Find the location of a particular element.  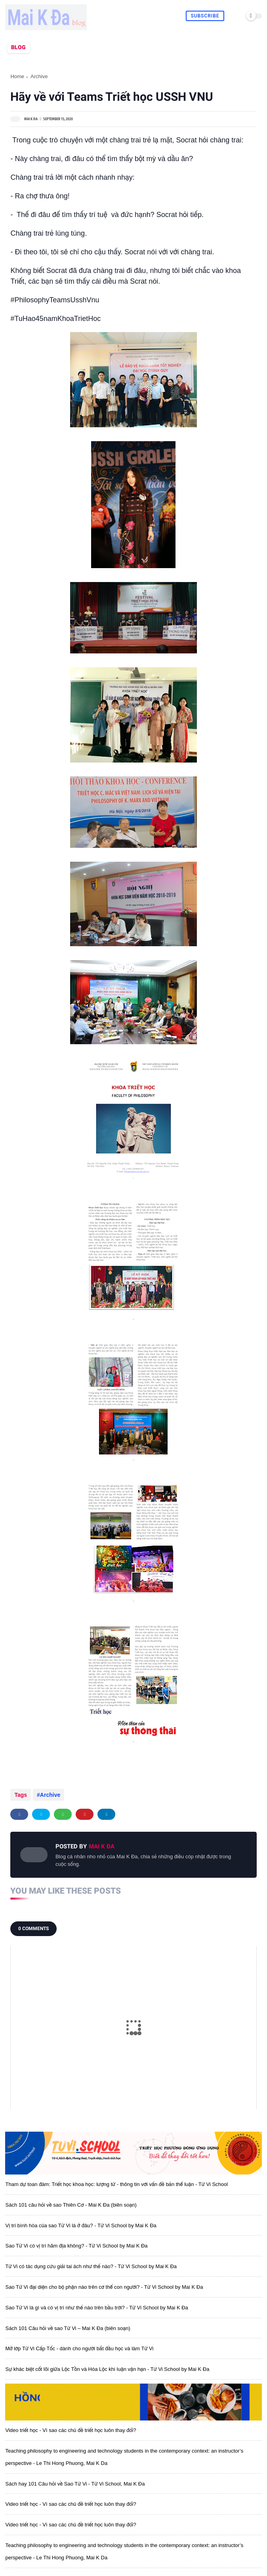

Sao Tử Vi có vị trí hãm địa không? - Tử Vi School by Mai K Đa is located at coordinates (76, 2246).